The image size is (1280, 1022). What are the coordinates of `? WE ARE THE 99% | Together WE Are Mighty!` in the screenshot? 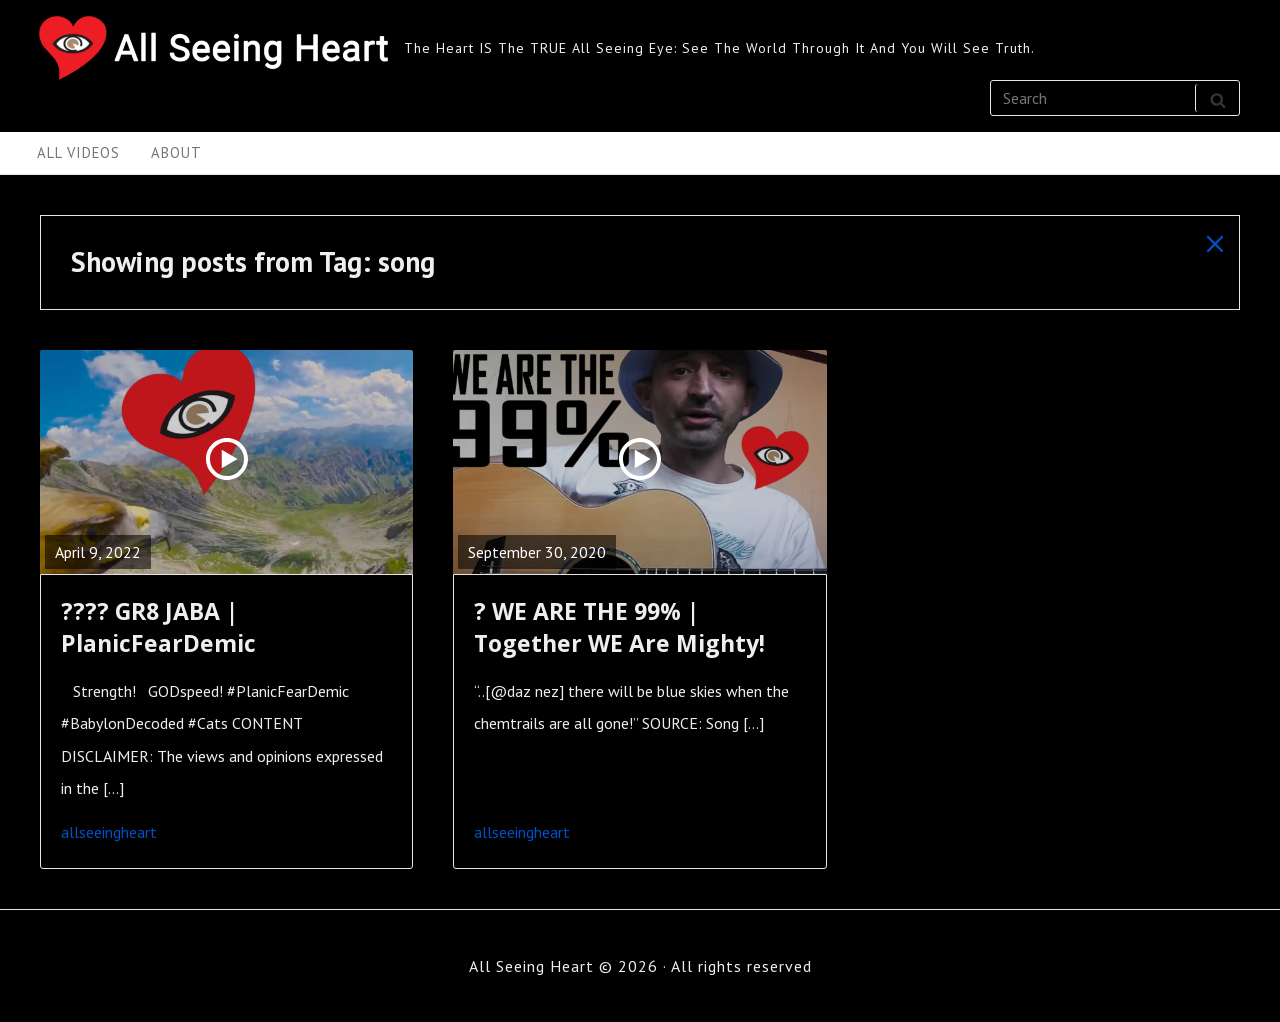 It's located at (619, 627).